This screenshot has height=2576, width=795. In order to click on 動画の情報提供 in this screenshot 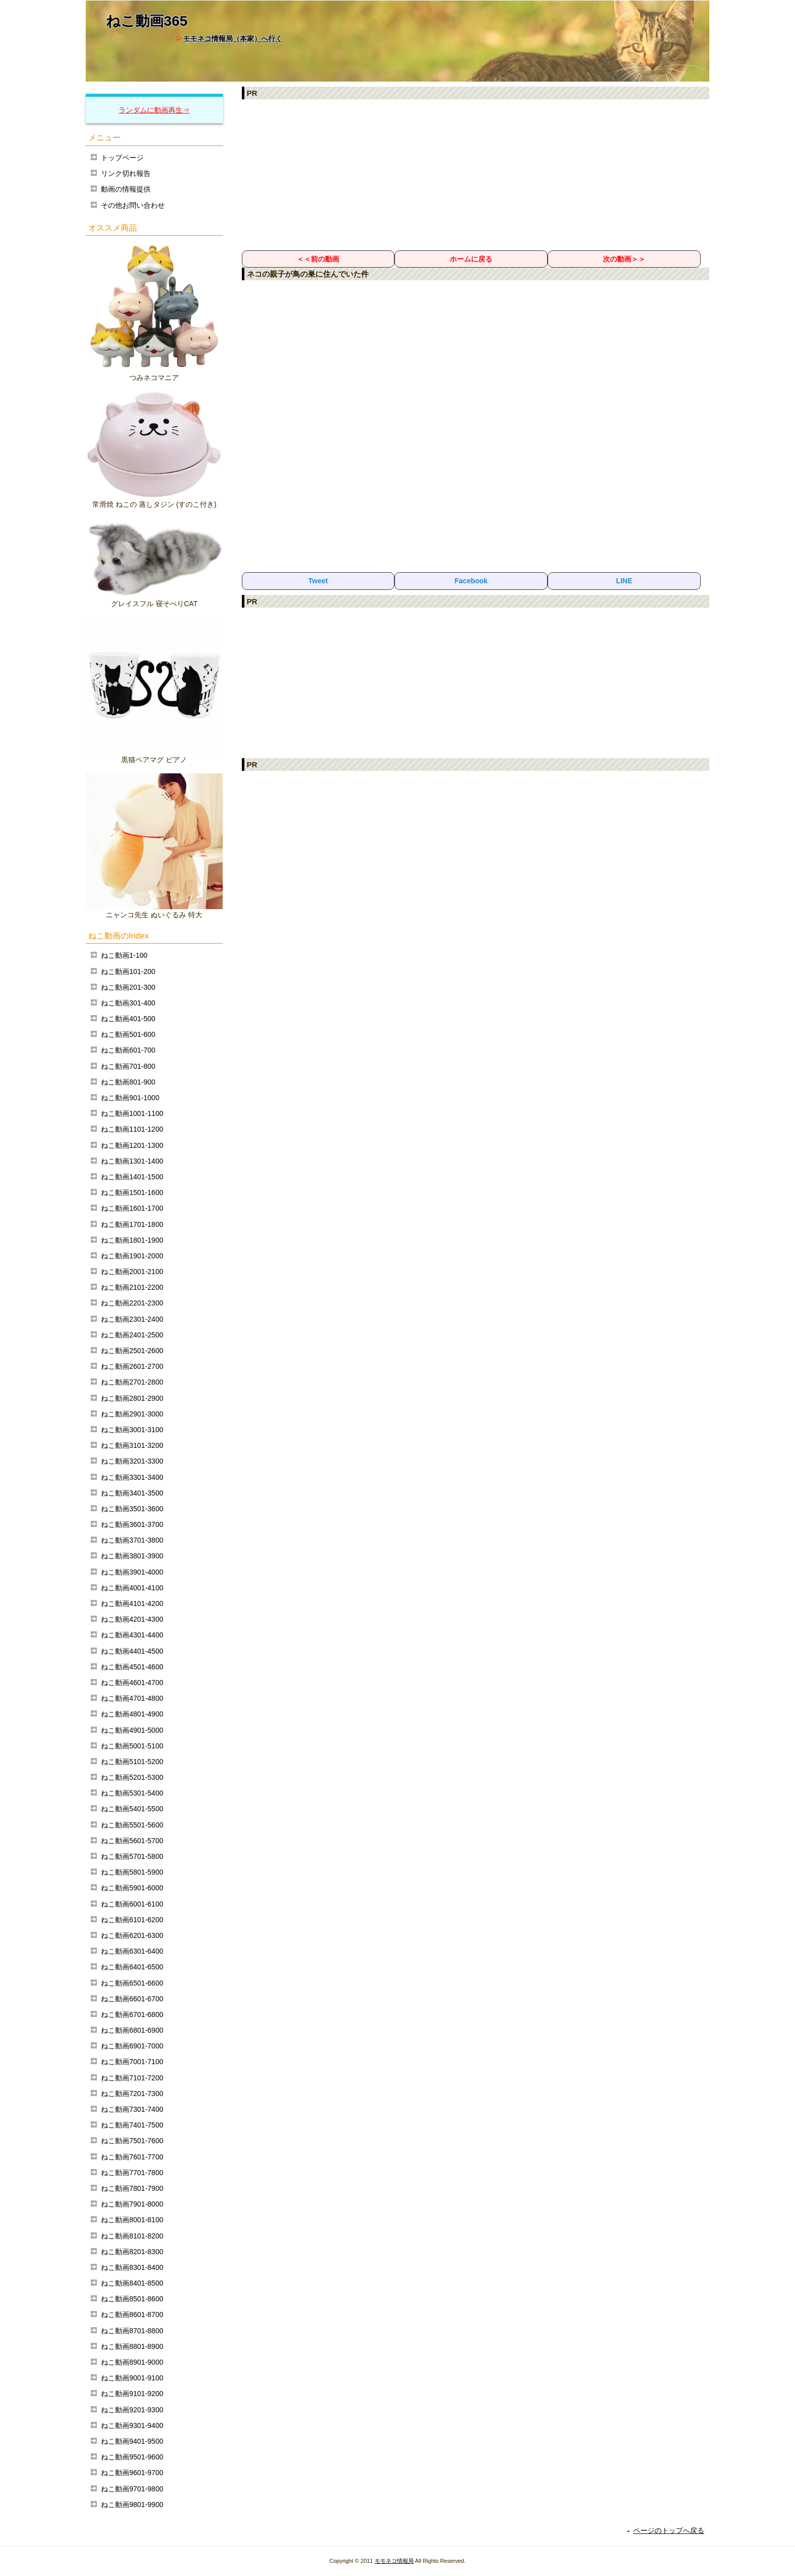, I will do `click(126, 189)`.